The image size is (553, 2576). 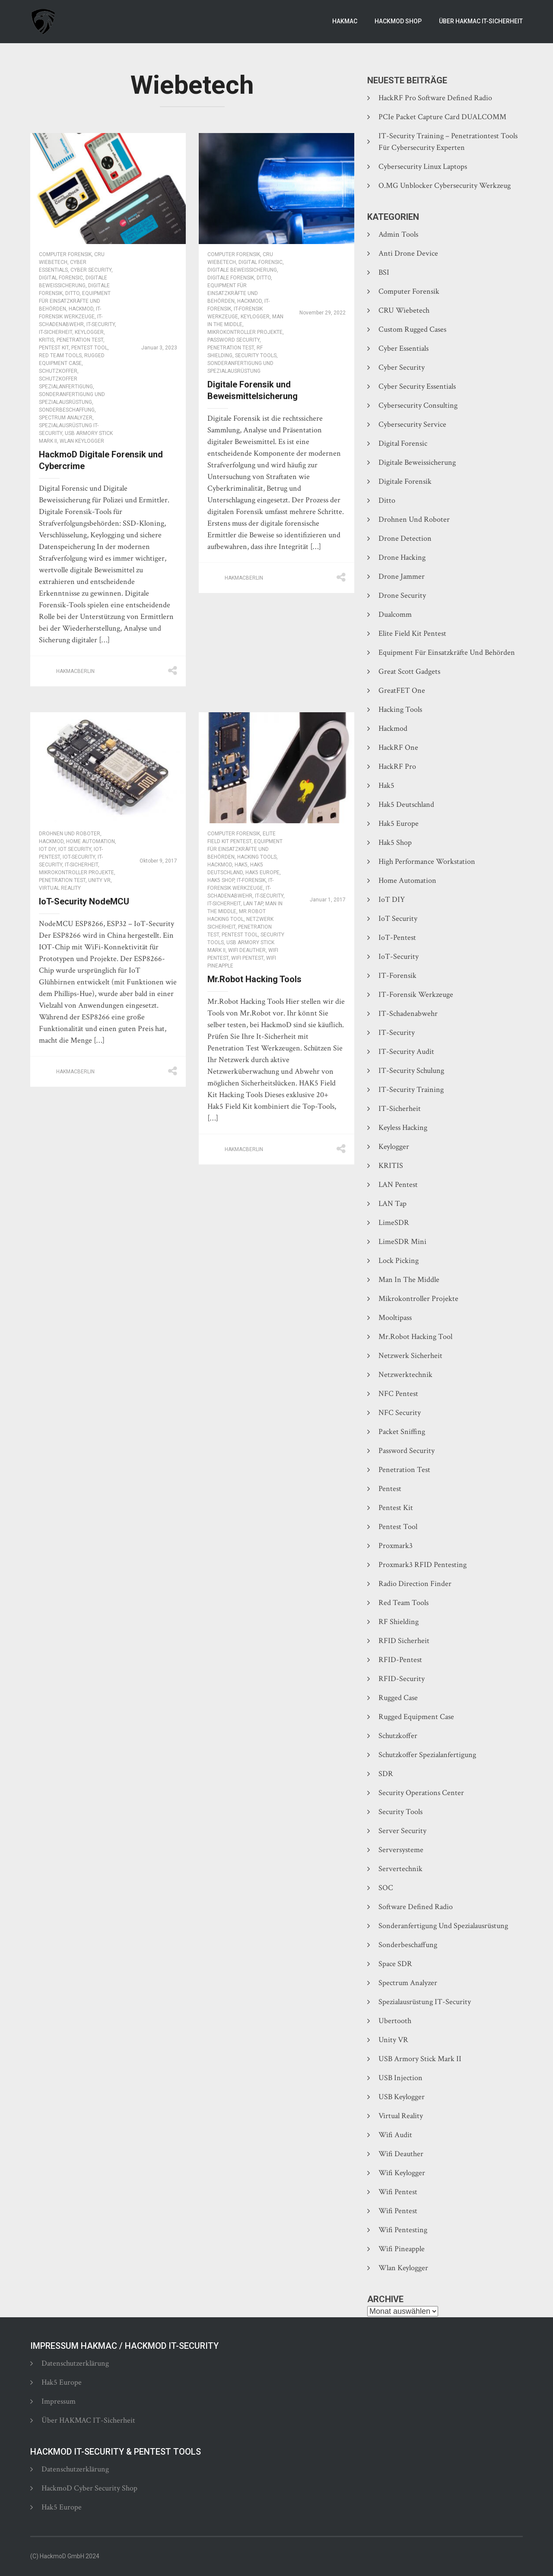 I want to click on USB Keylogger, so click(x=401, y=2097).